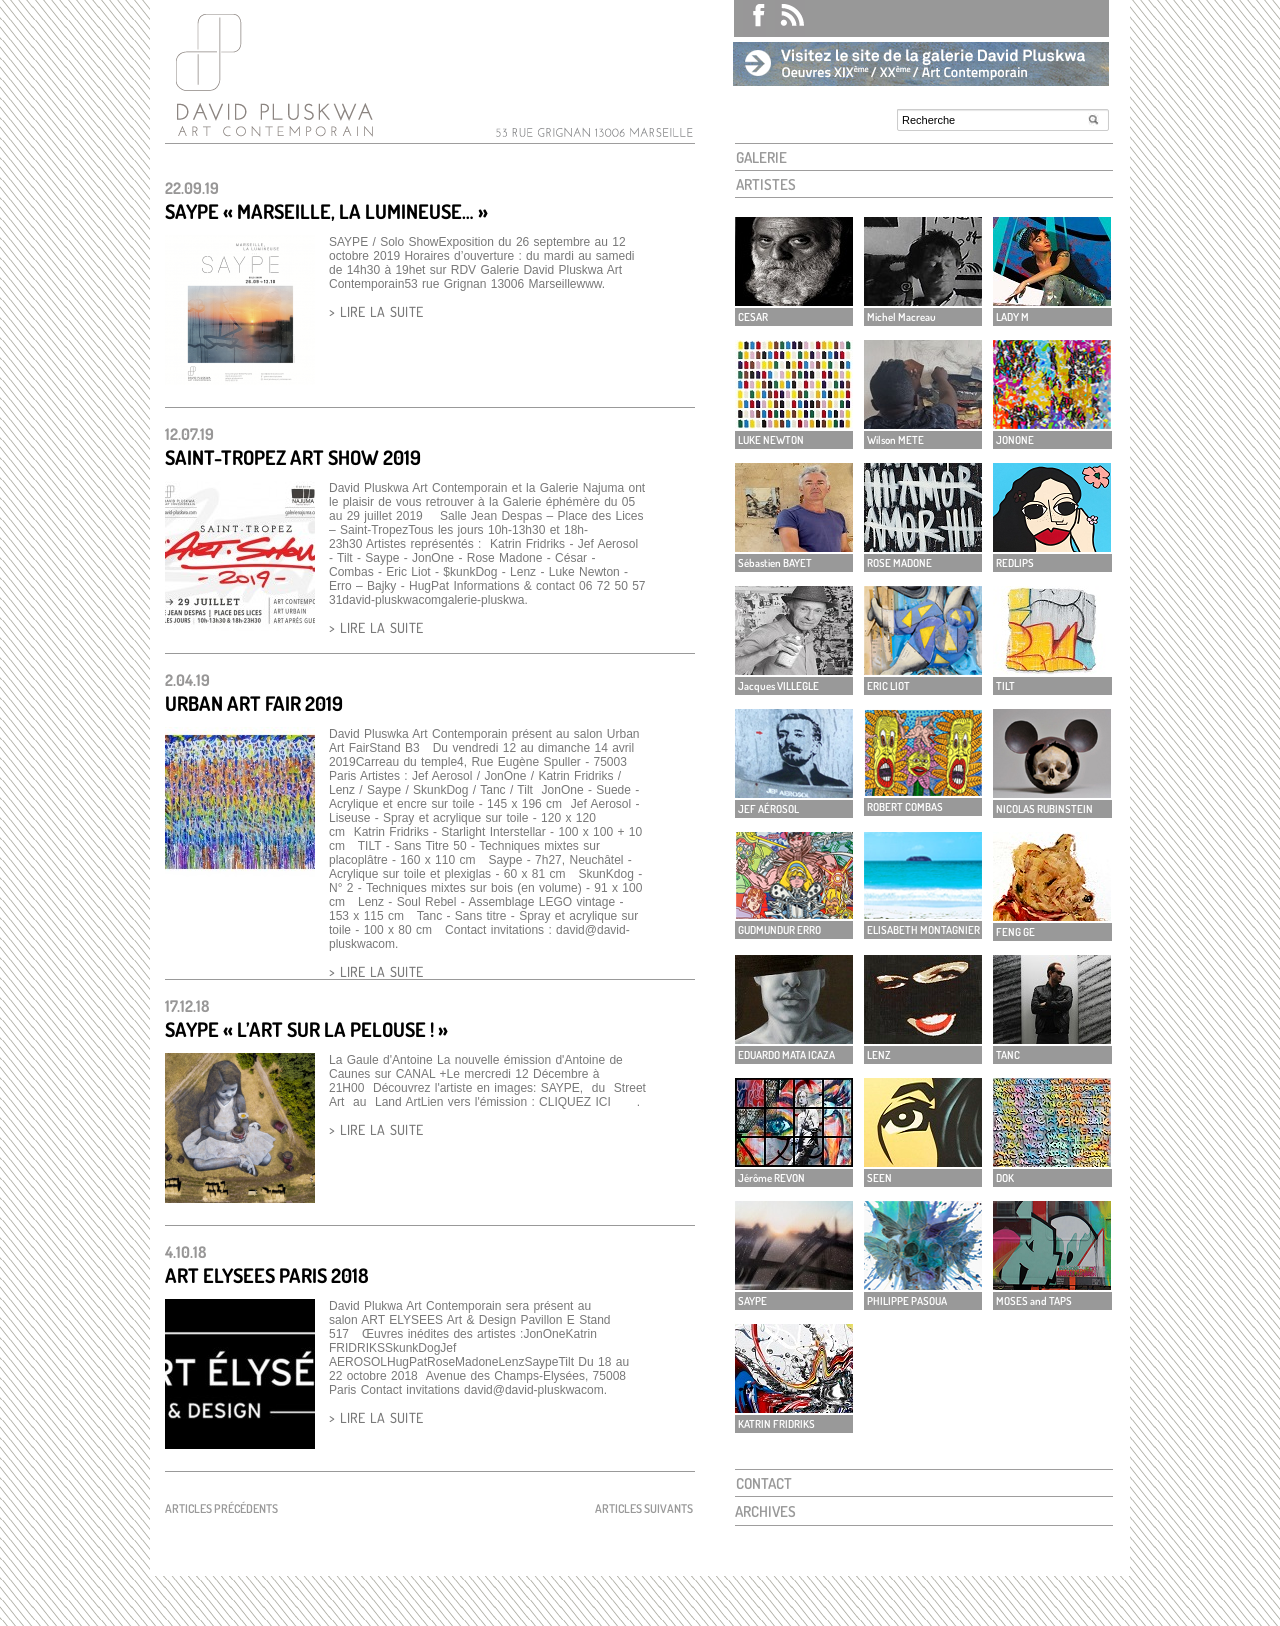 The width and height of the screenshot is (1280, 1626). I want to click on JONONE, so click(1015, 440).